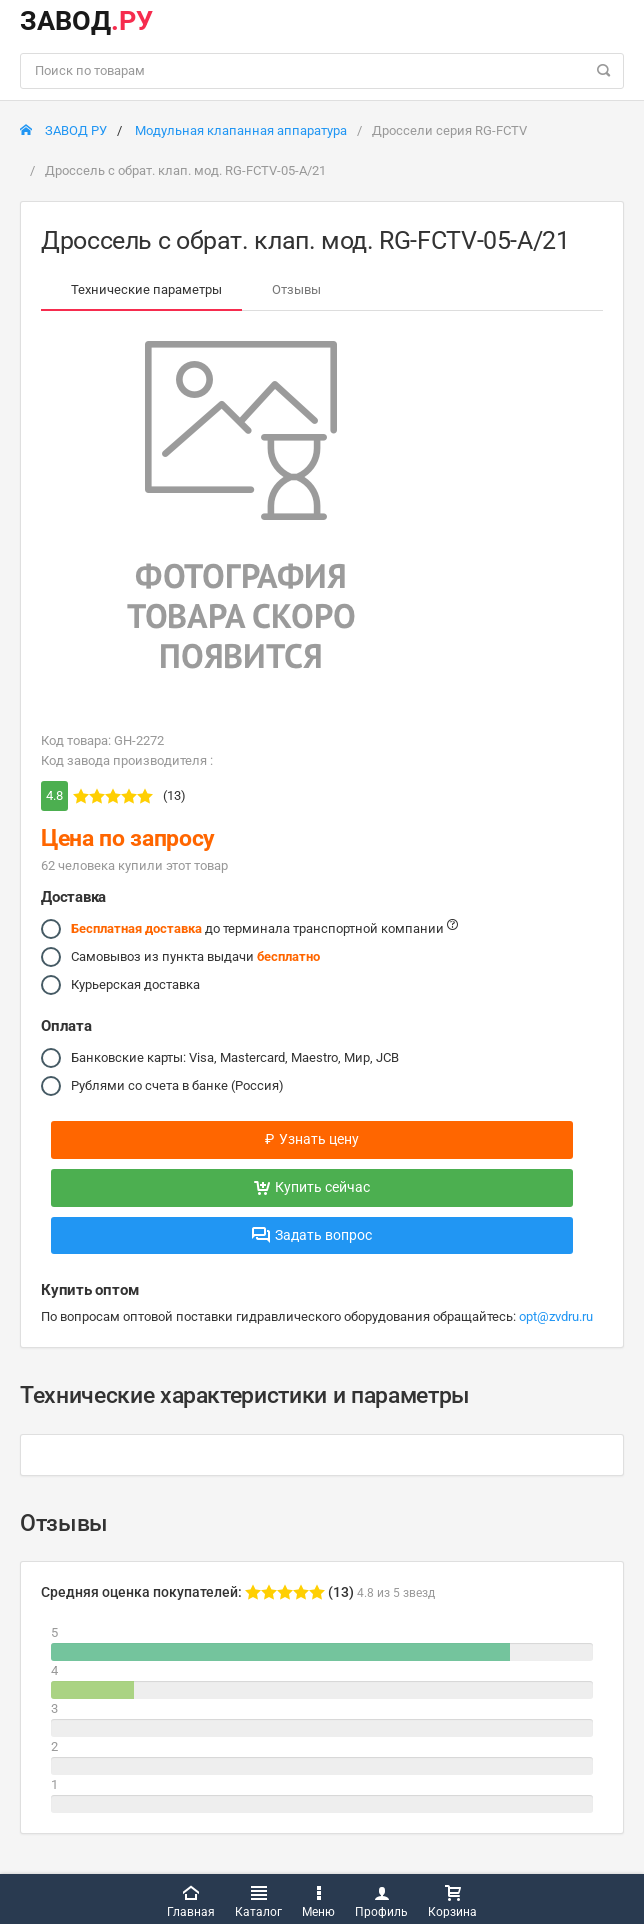  Describe the element at coordinates (556, 1316) in the screenshot. I see `opt@zvdru.ru` at that location.